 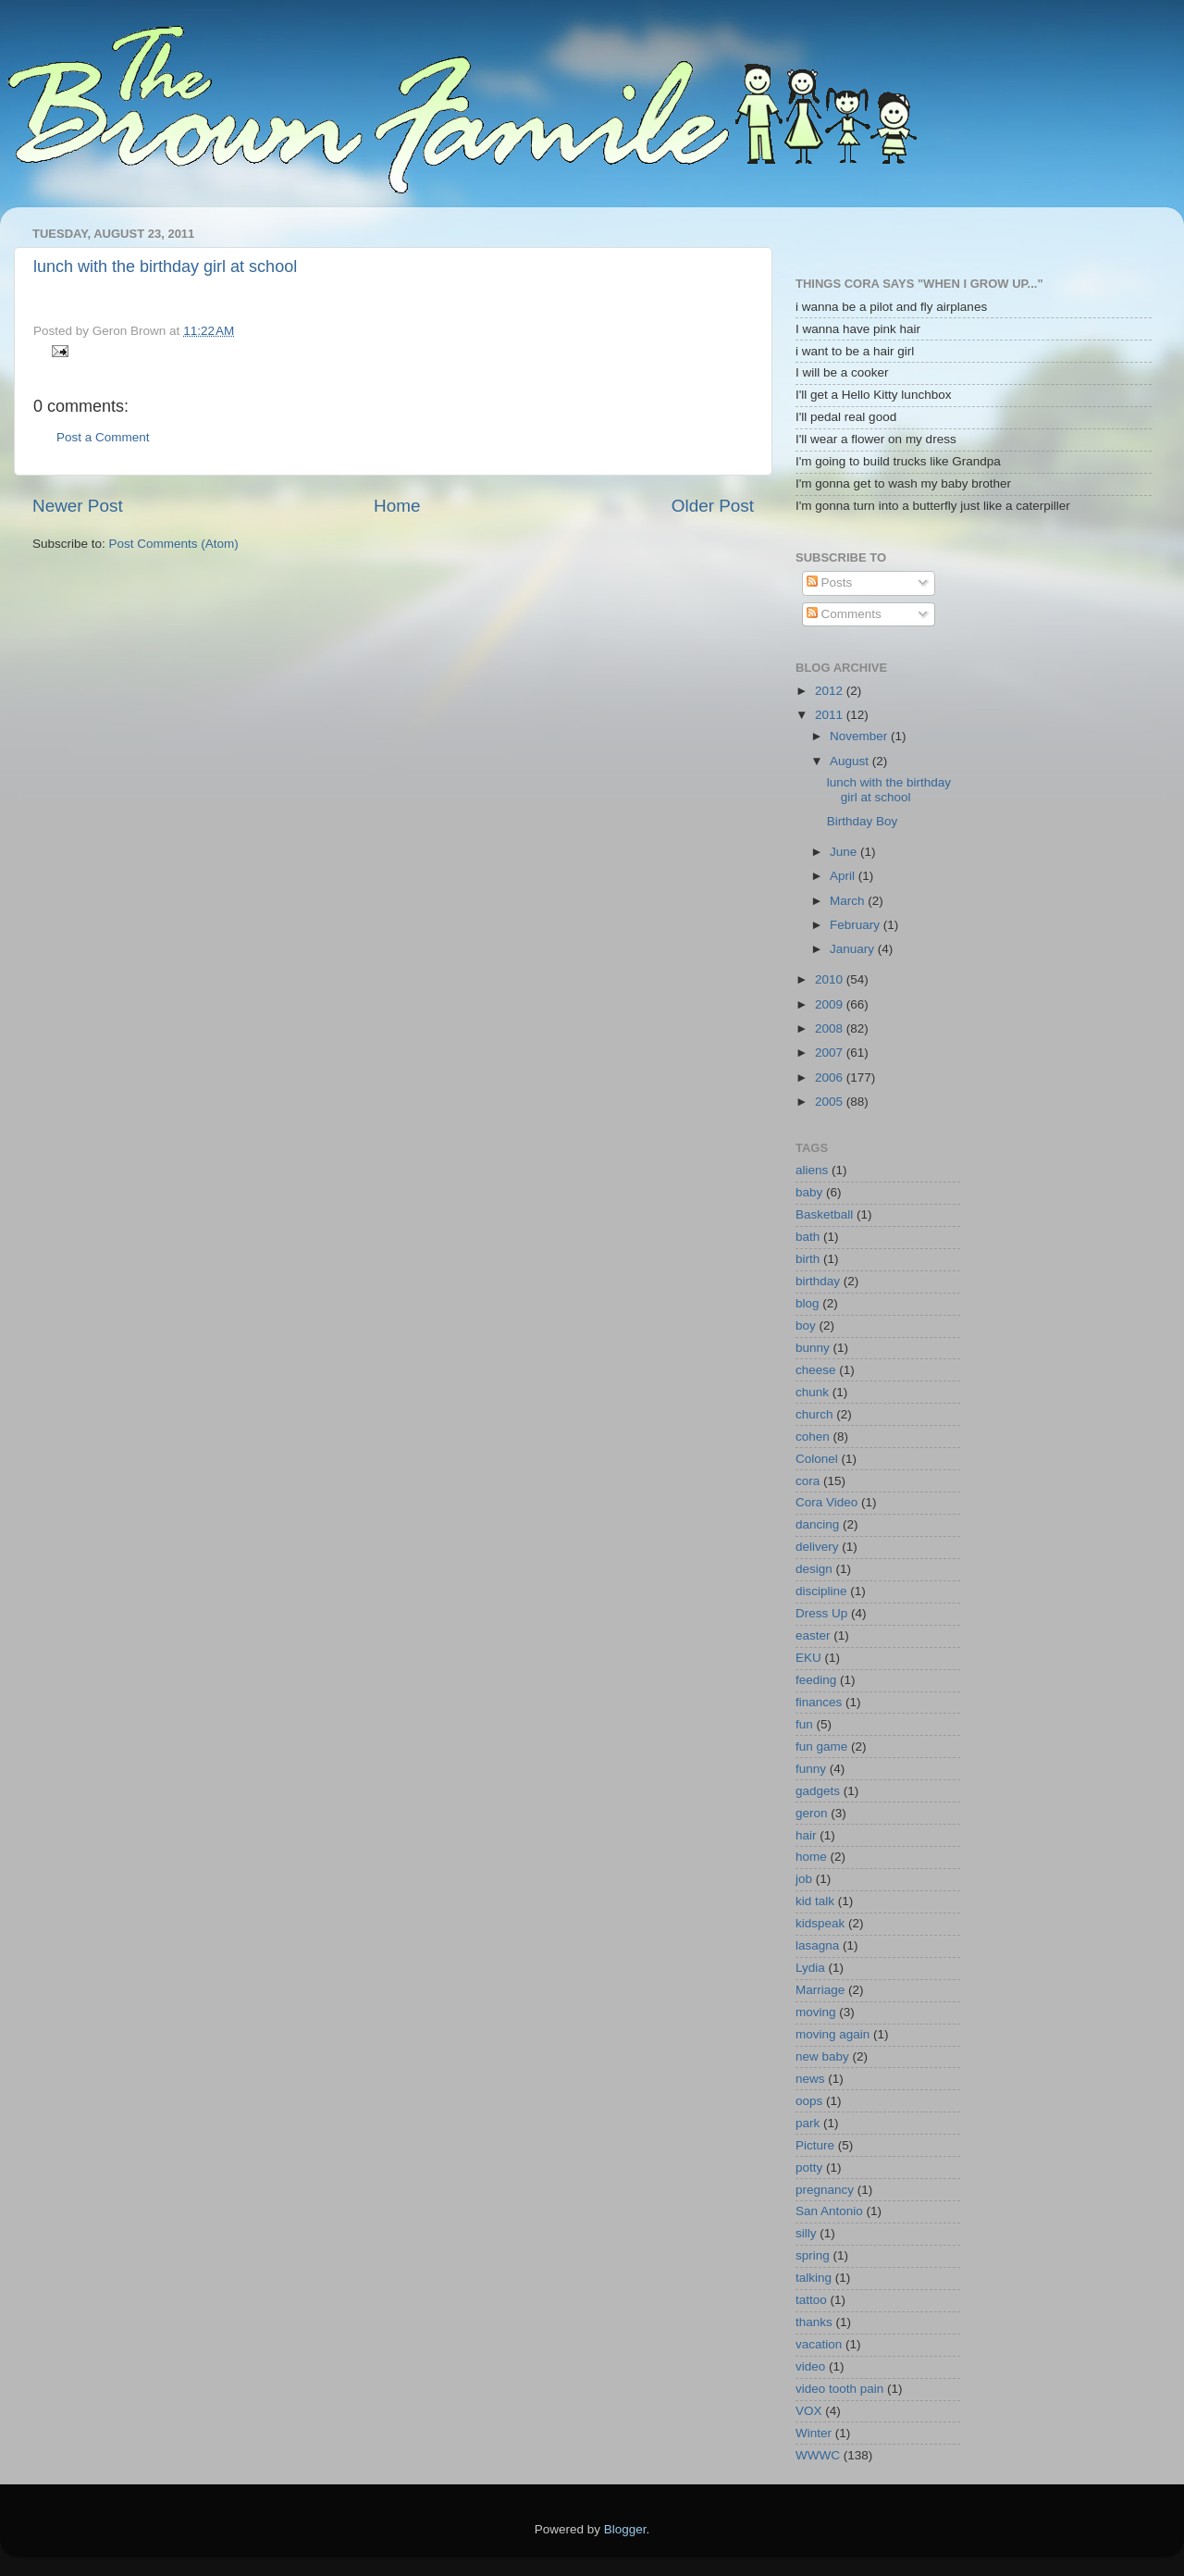 What do you see at coordinates (817, 1459) in the screenshot?
I see `Colonel` at bounding box center [817, 1459].